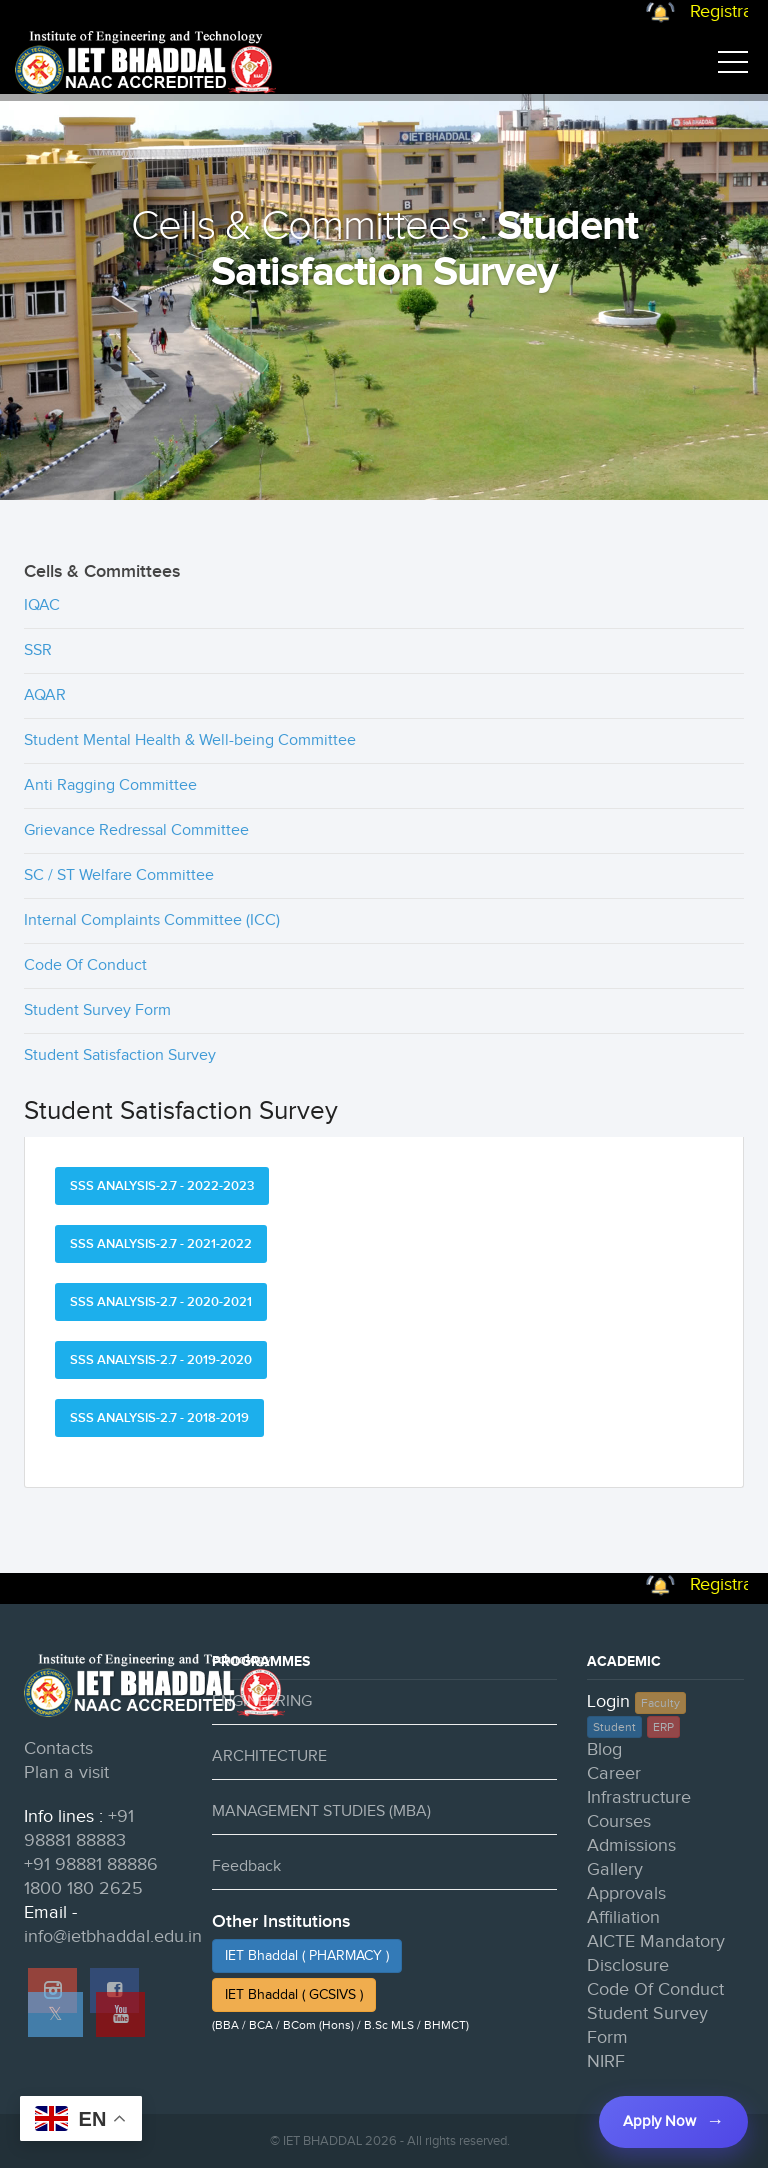 The height and width of the screenshot is (2168, 768). What do you see at coordinates (159, 1418) in the screenshot?
I see `SSS ANALYSIS-2.7 - 2018-2019` at bounding box center [159, 1418].